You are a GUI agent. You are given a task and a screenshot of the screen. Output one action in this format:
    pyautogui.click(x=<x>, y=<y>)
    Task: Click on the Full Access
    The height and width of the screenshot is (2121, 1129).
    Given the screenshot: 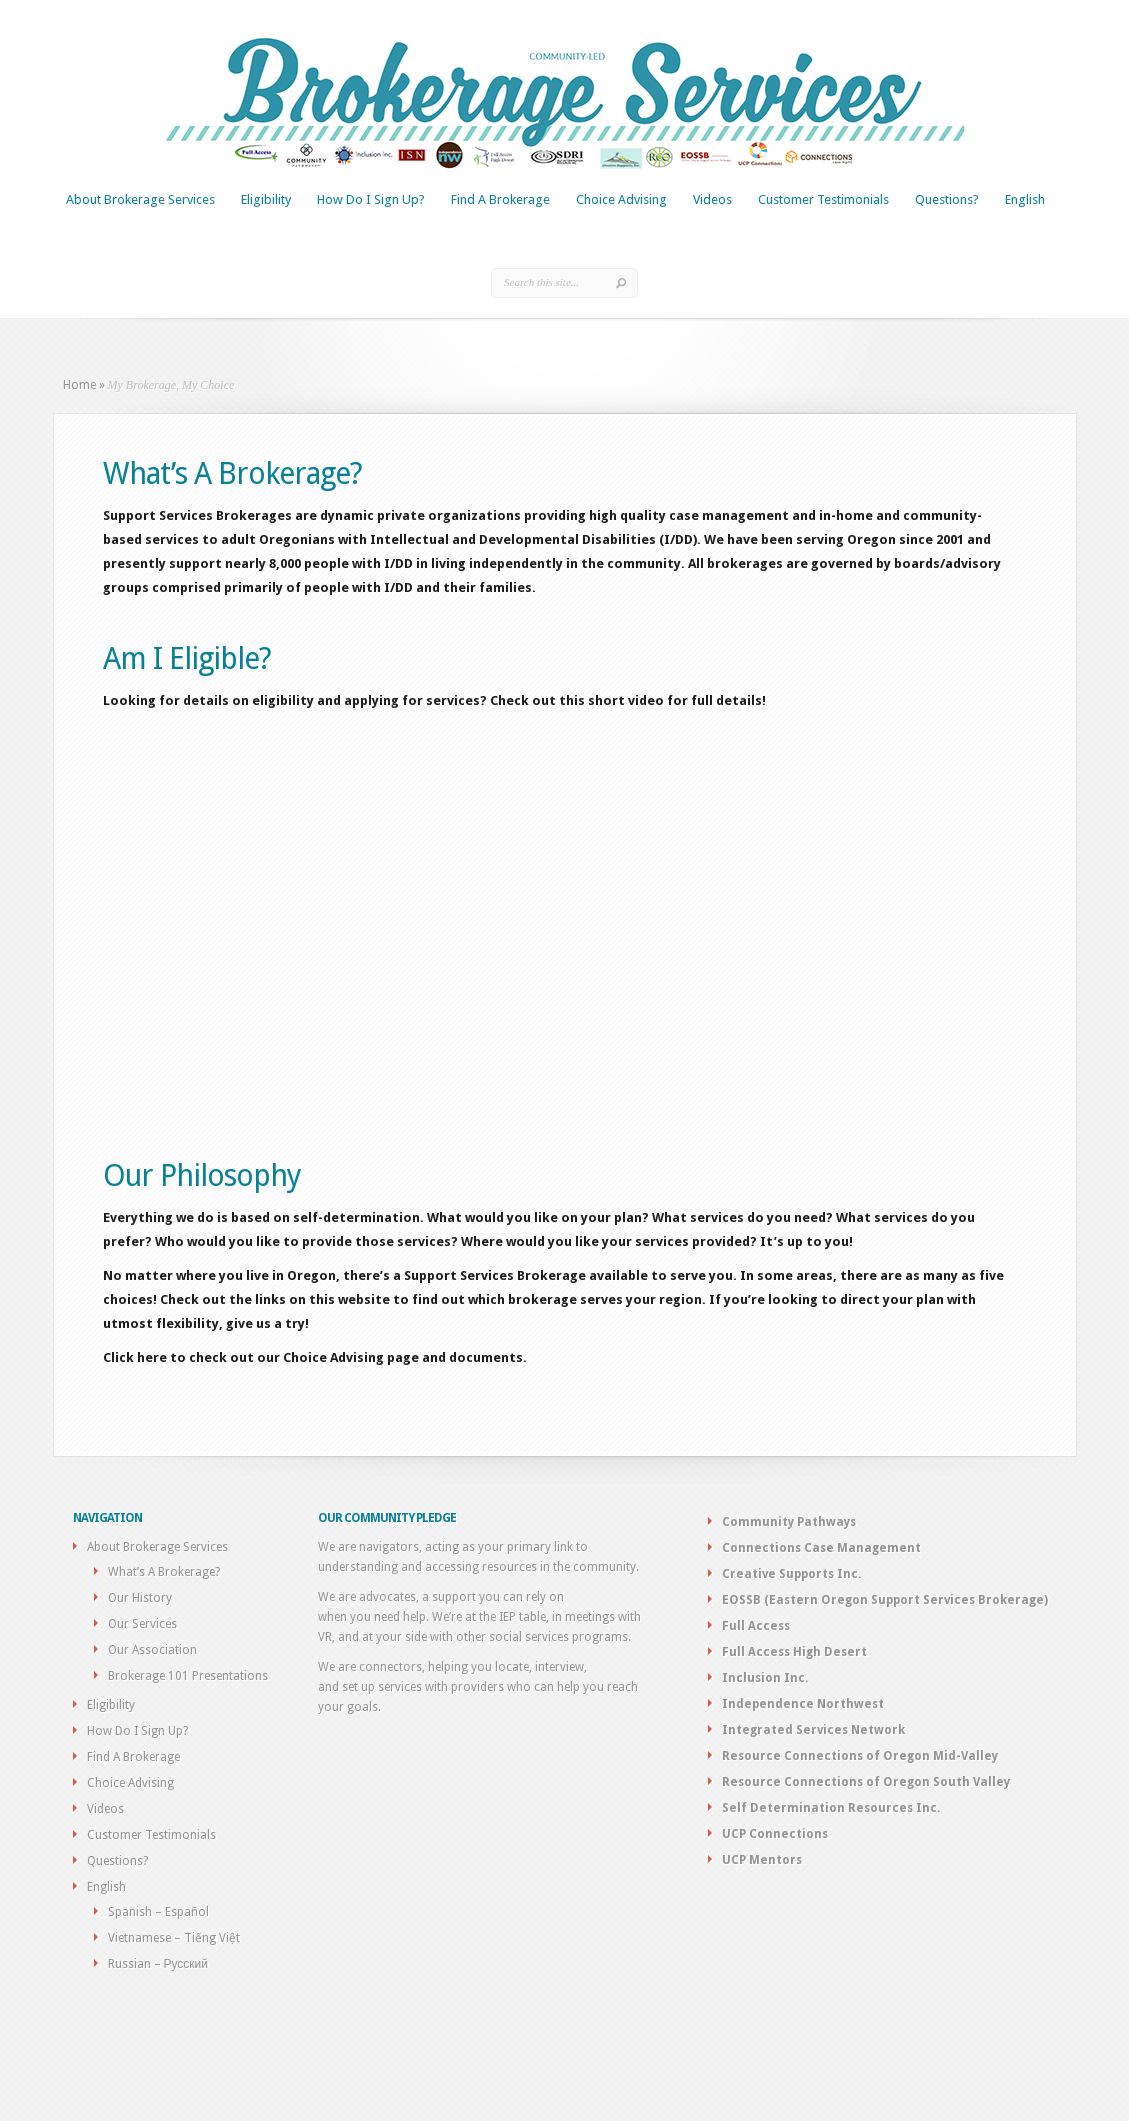 What is the action you would take?
    pyautogui.click(x=756, y=1626)
    